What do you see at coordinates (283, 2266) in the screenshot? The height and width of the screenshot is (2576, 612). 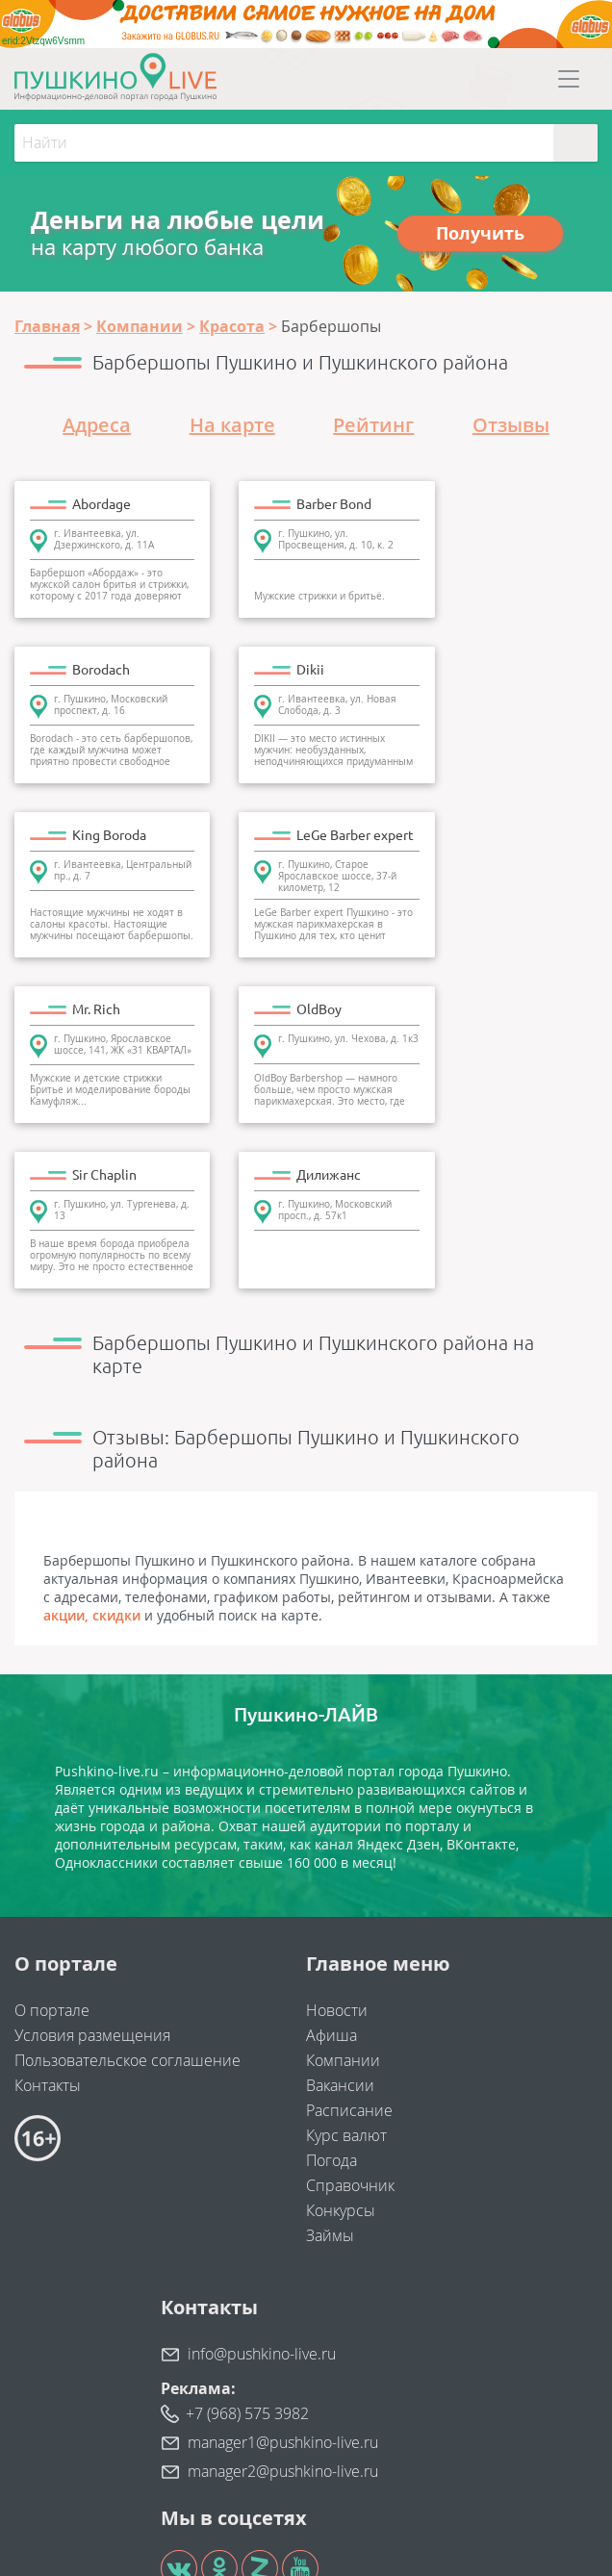 I see `manager1@pushkino-live.ru` at bounding box center [283, 2266].